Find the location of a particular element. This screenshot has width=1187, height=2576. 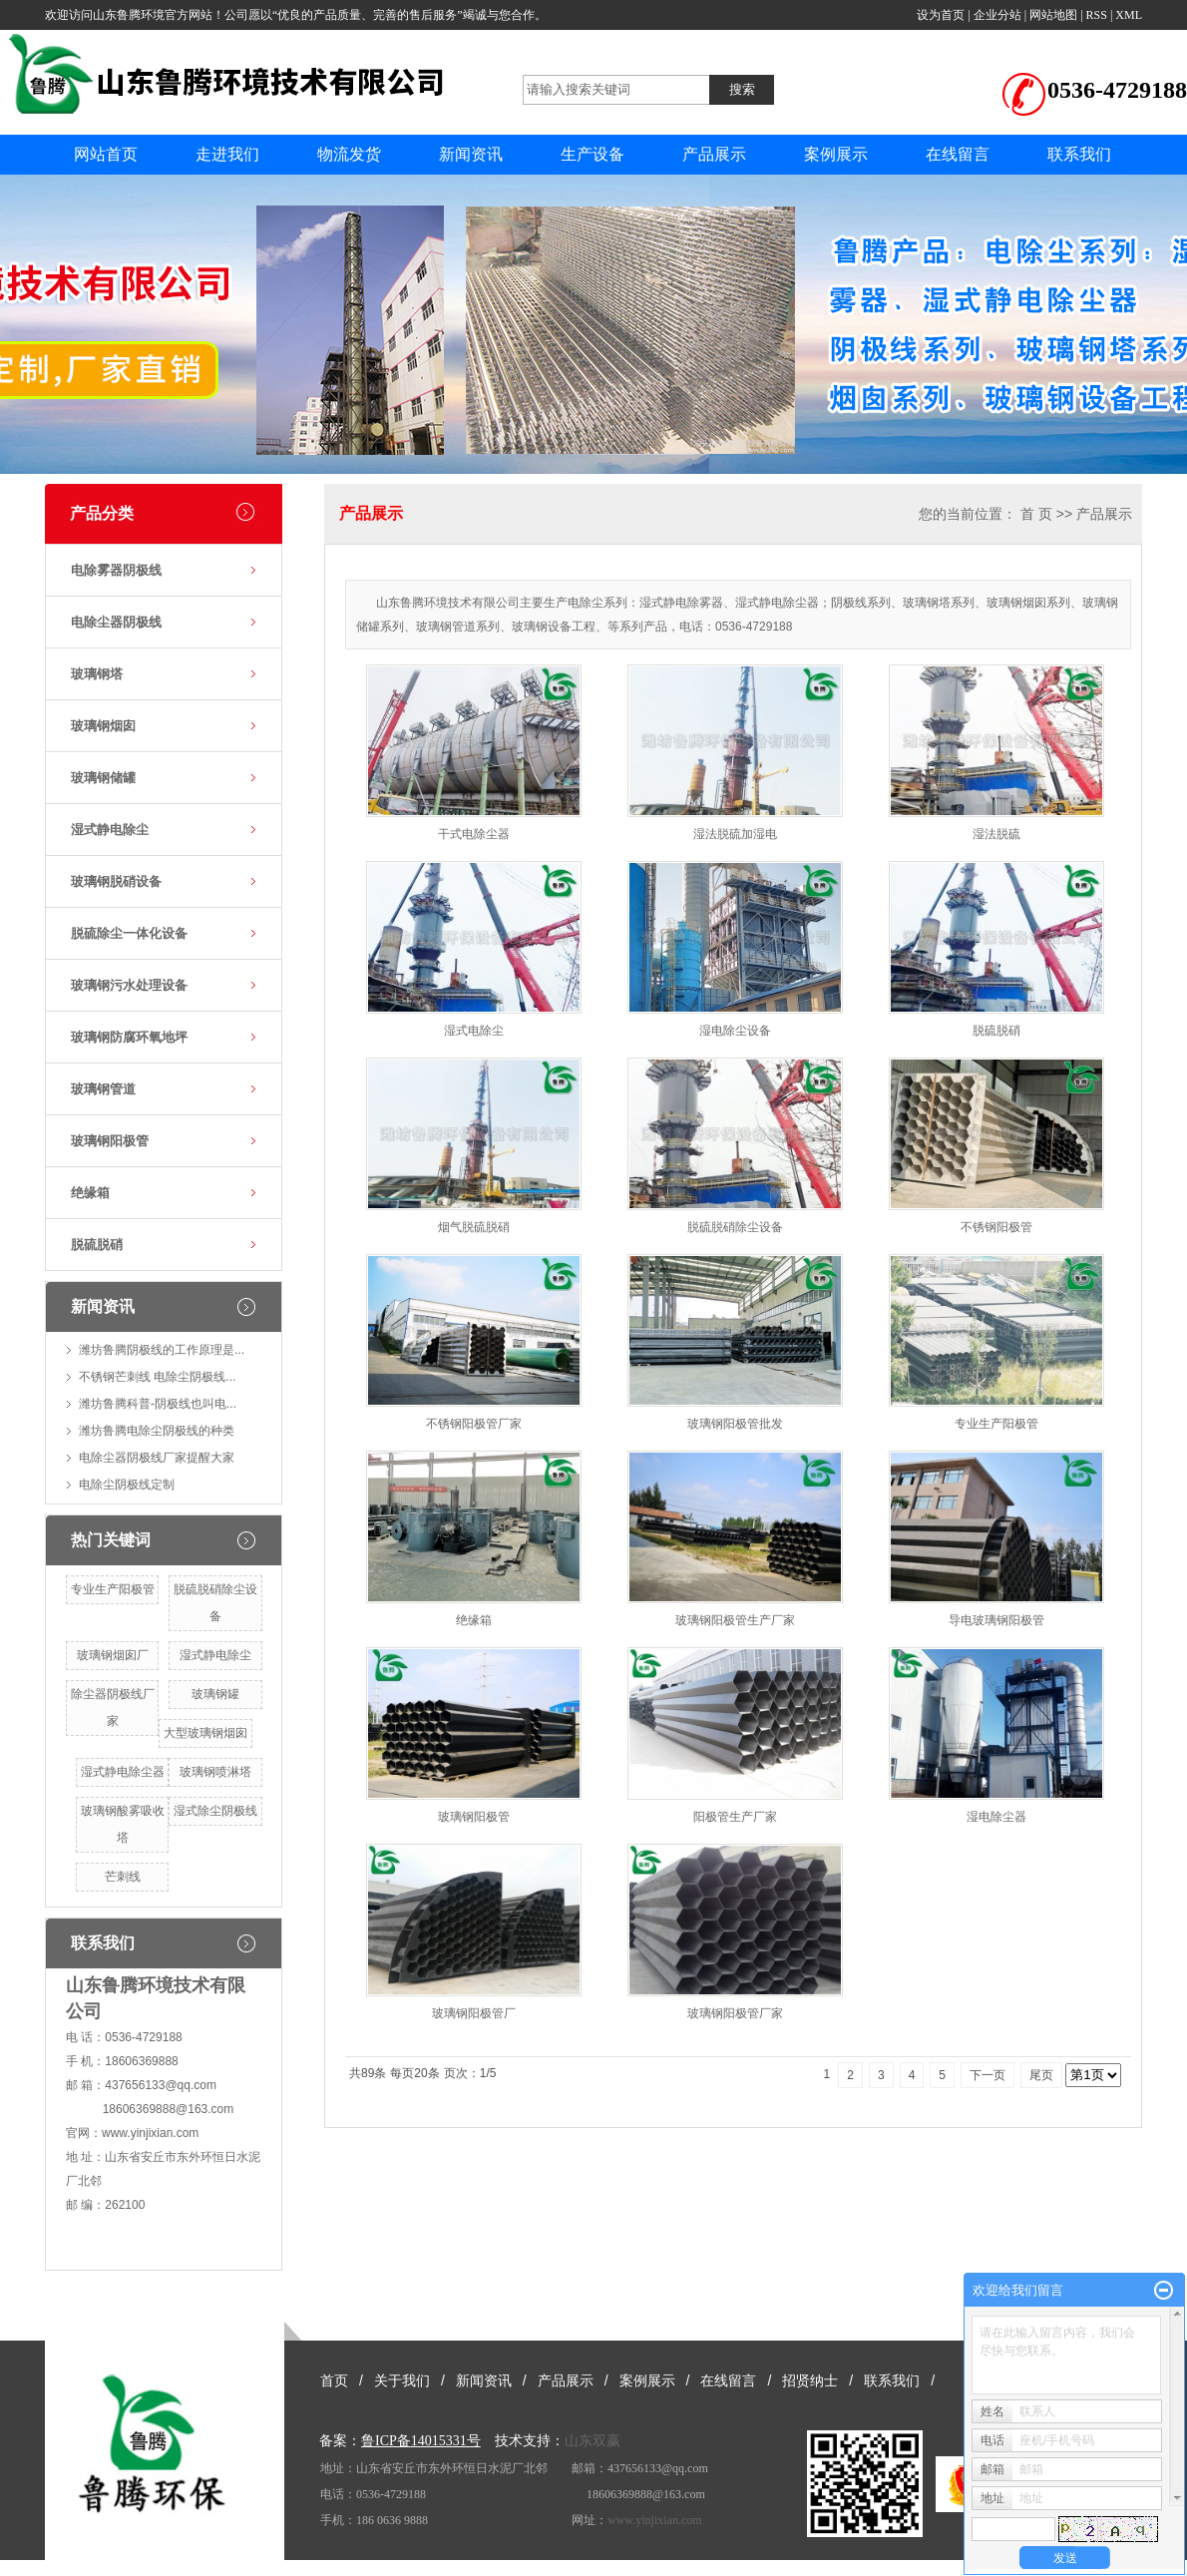

潍坊鲁腾科普-阴极线也叫电... is located at coordinates (157, 1404).